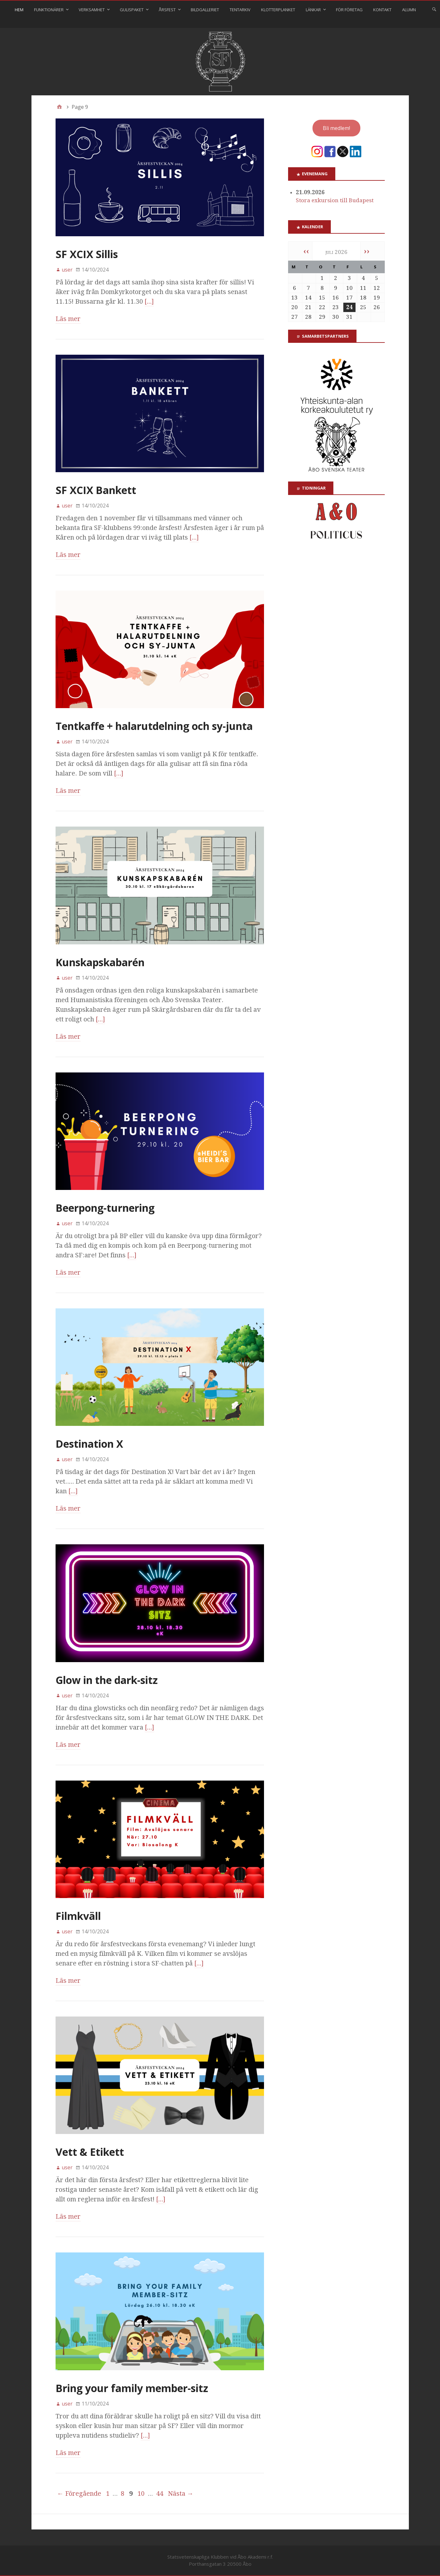  What do you see at coordinates (90, 2152) in the screenshot?
I see `Vett & Etikett` at bounding box center [90, 2152].